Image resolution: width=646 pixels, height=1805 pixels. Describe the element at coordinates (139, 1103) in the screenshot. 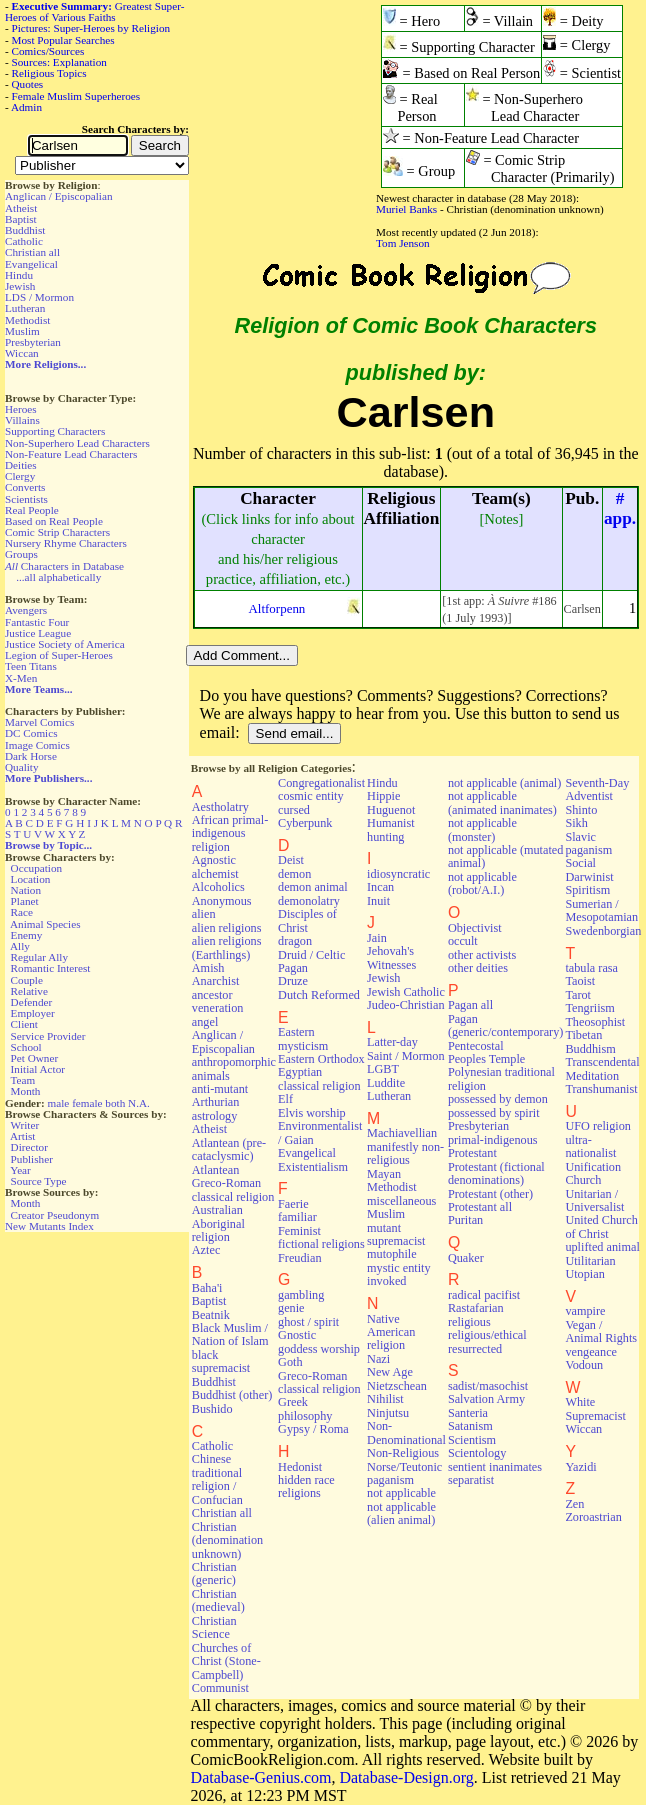

I see `N.A.` at that location.